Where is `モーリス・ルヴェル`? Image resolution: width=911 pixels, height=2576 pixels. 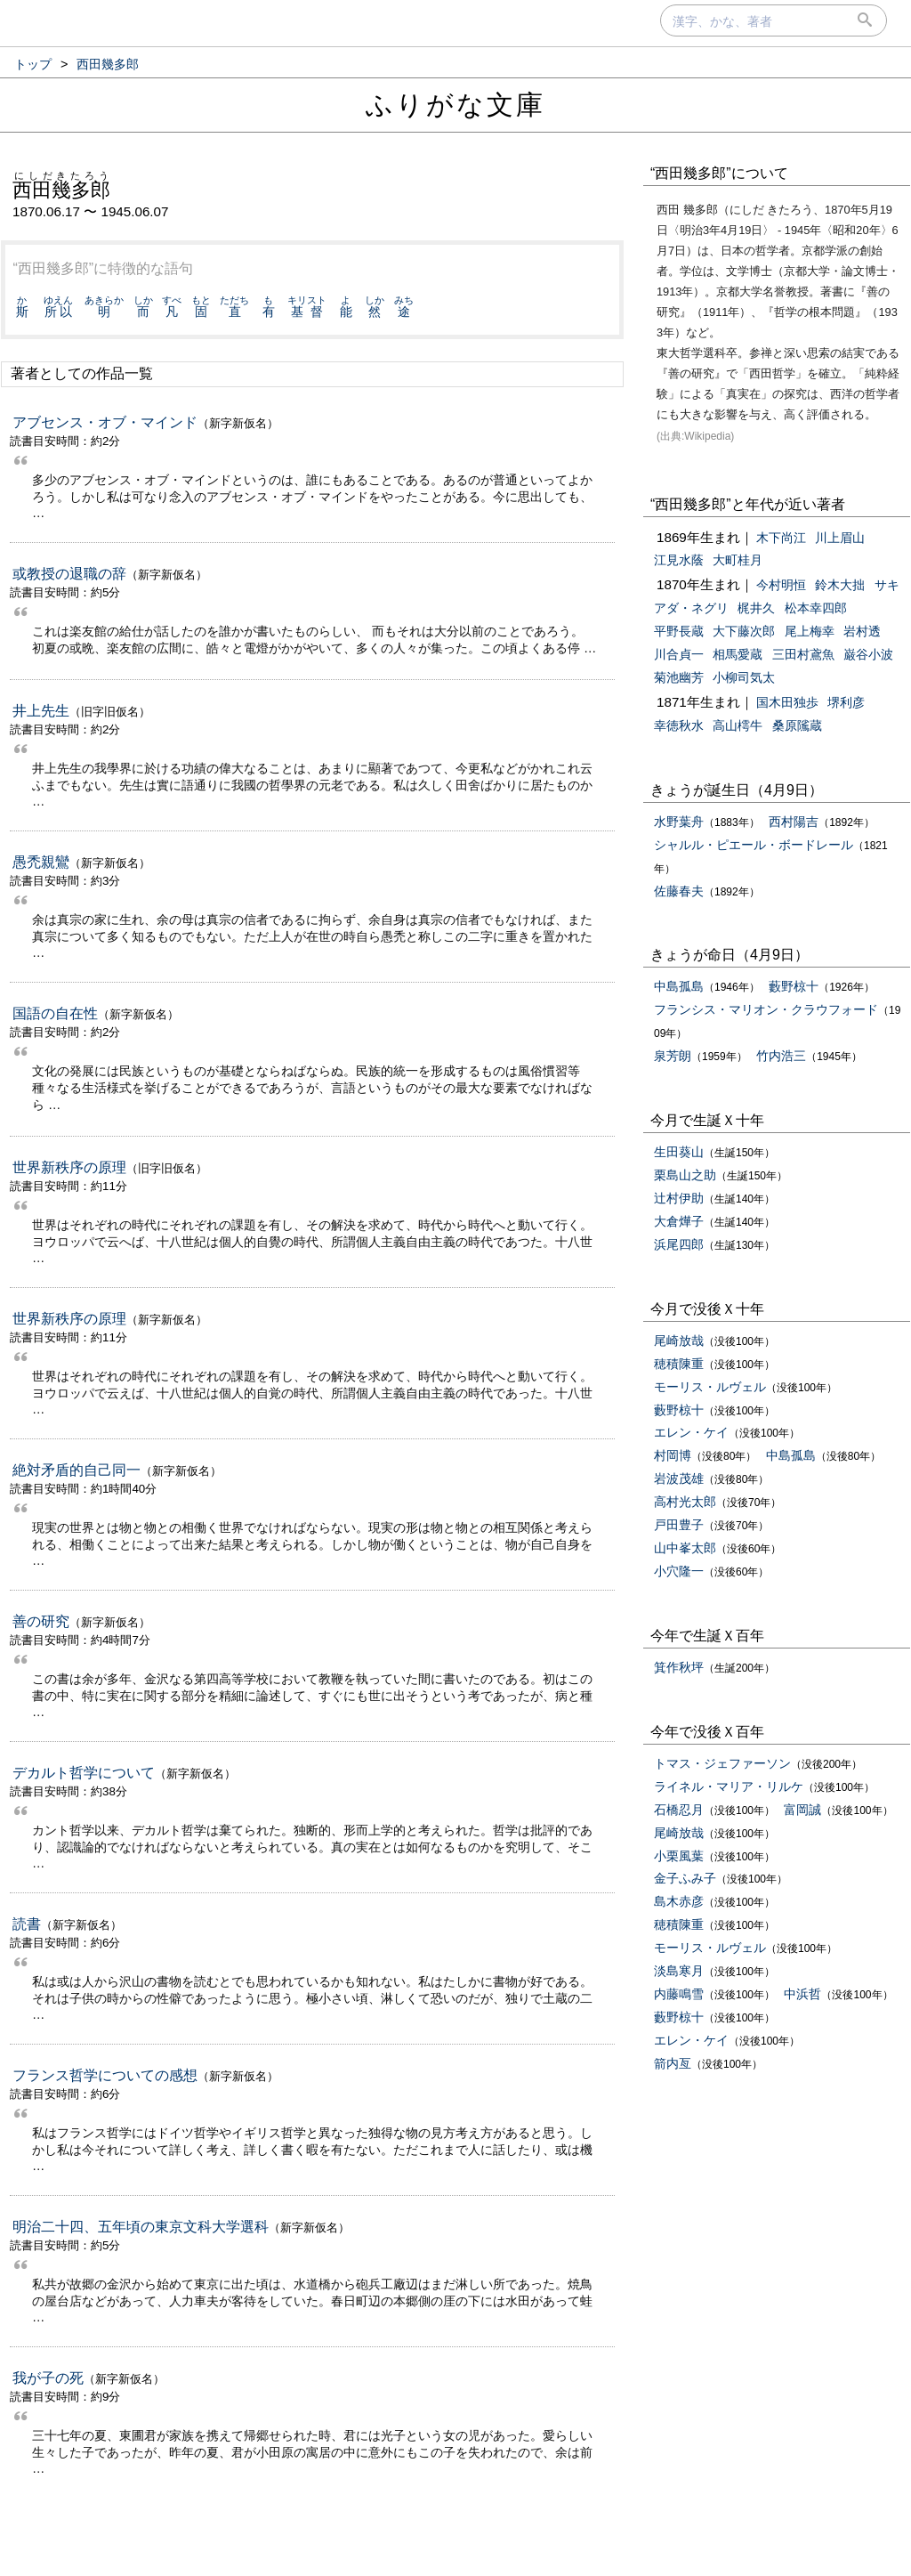
モーリス・ルヴェル is located at coordinates (710, 1387).